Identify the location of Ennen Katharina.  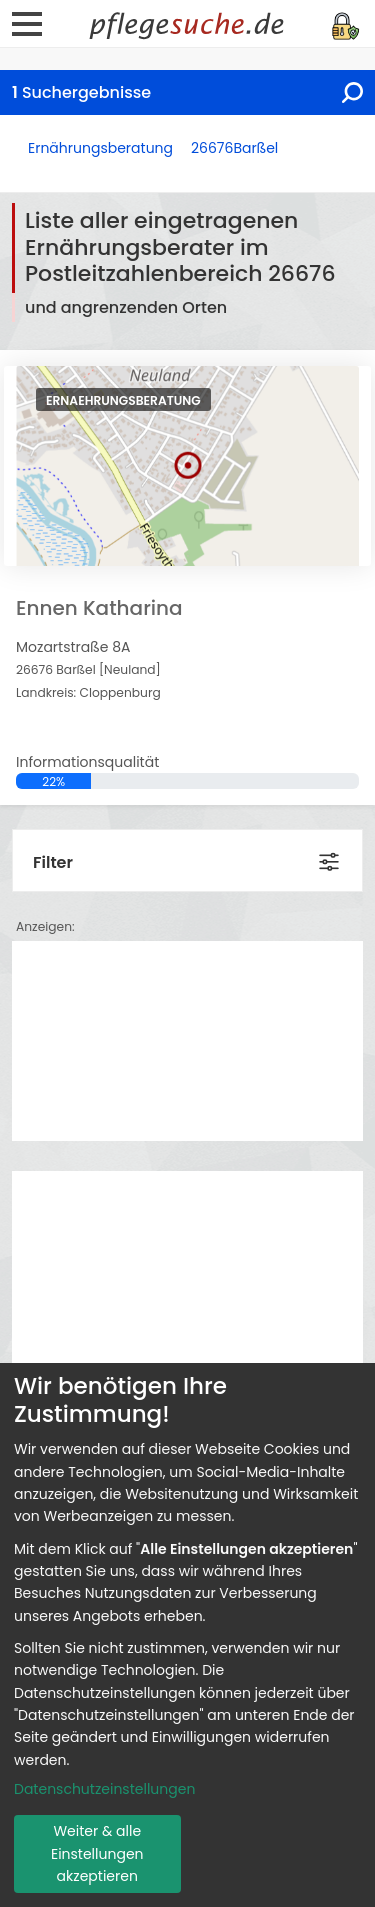
(99, 608).